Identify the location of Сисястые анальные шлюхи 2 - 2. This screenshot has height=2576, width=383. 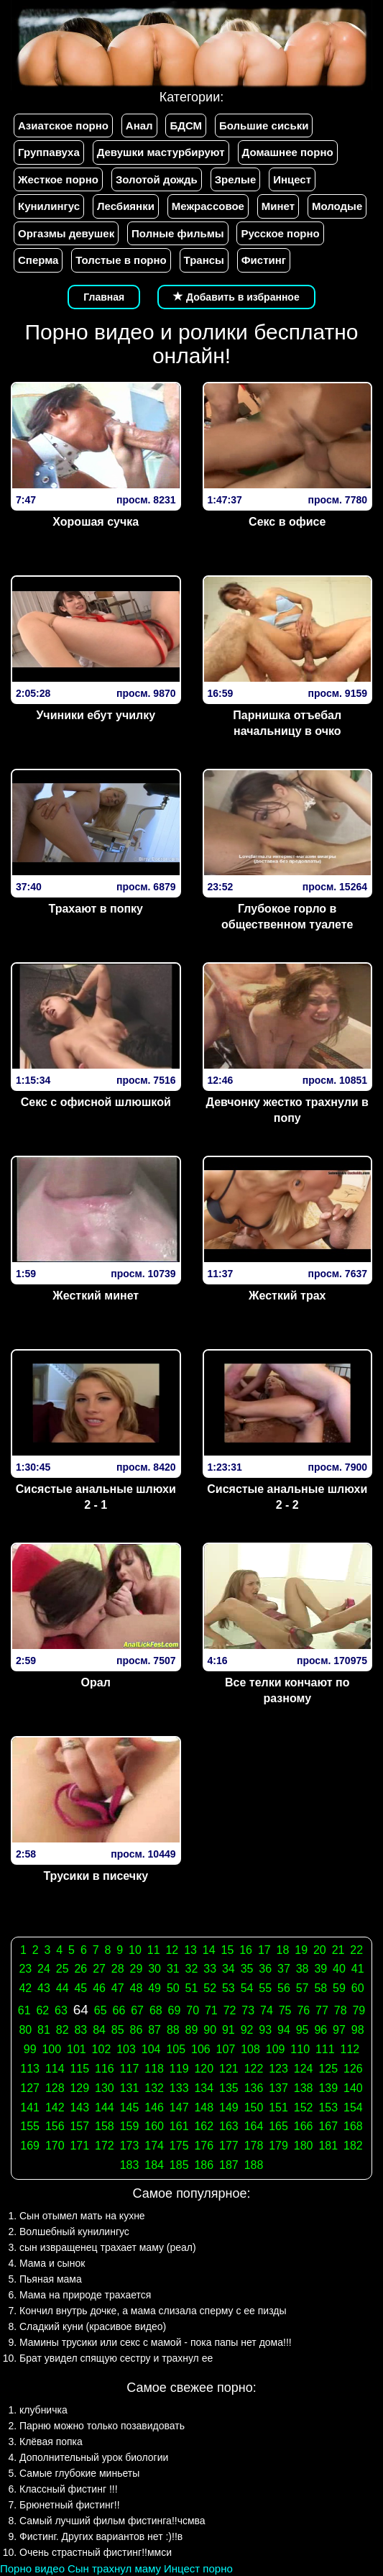
(287, 1497).